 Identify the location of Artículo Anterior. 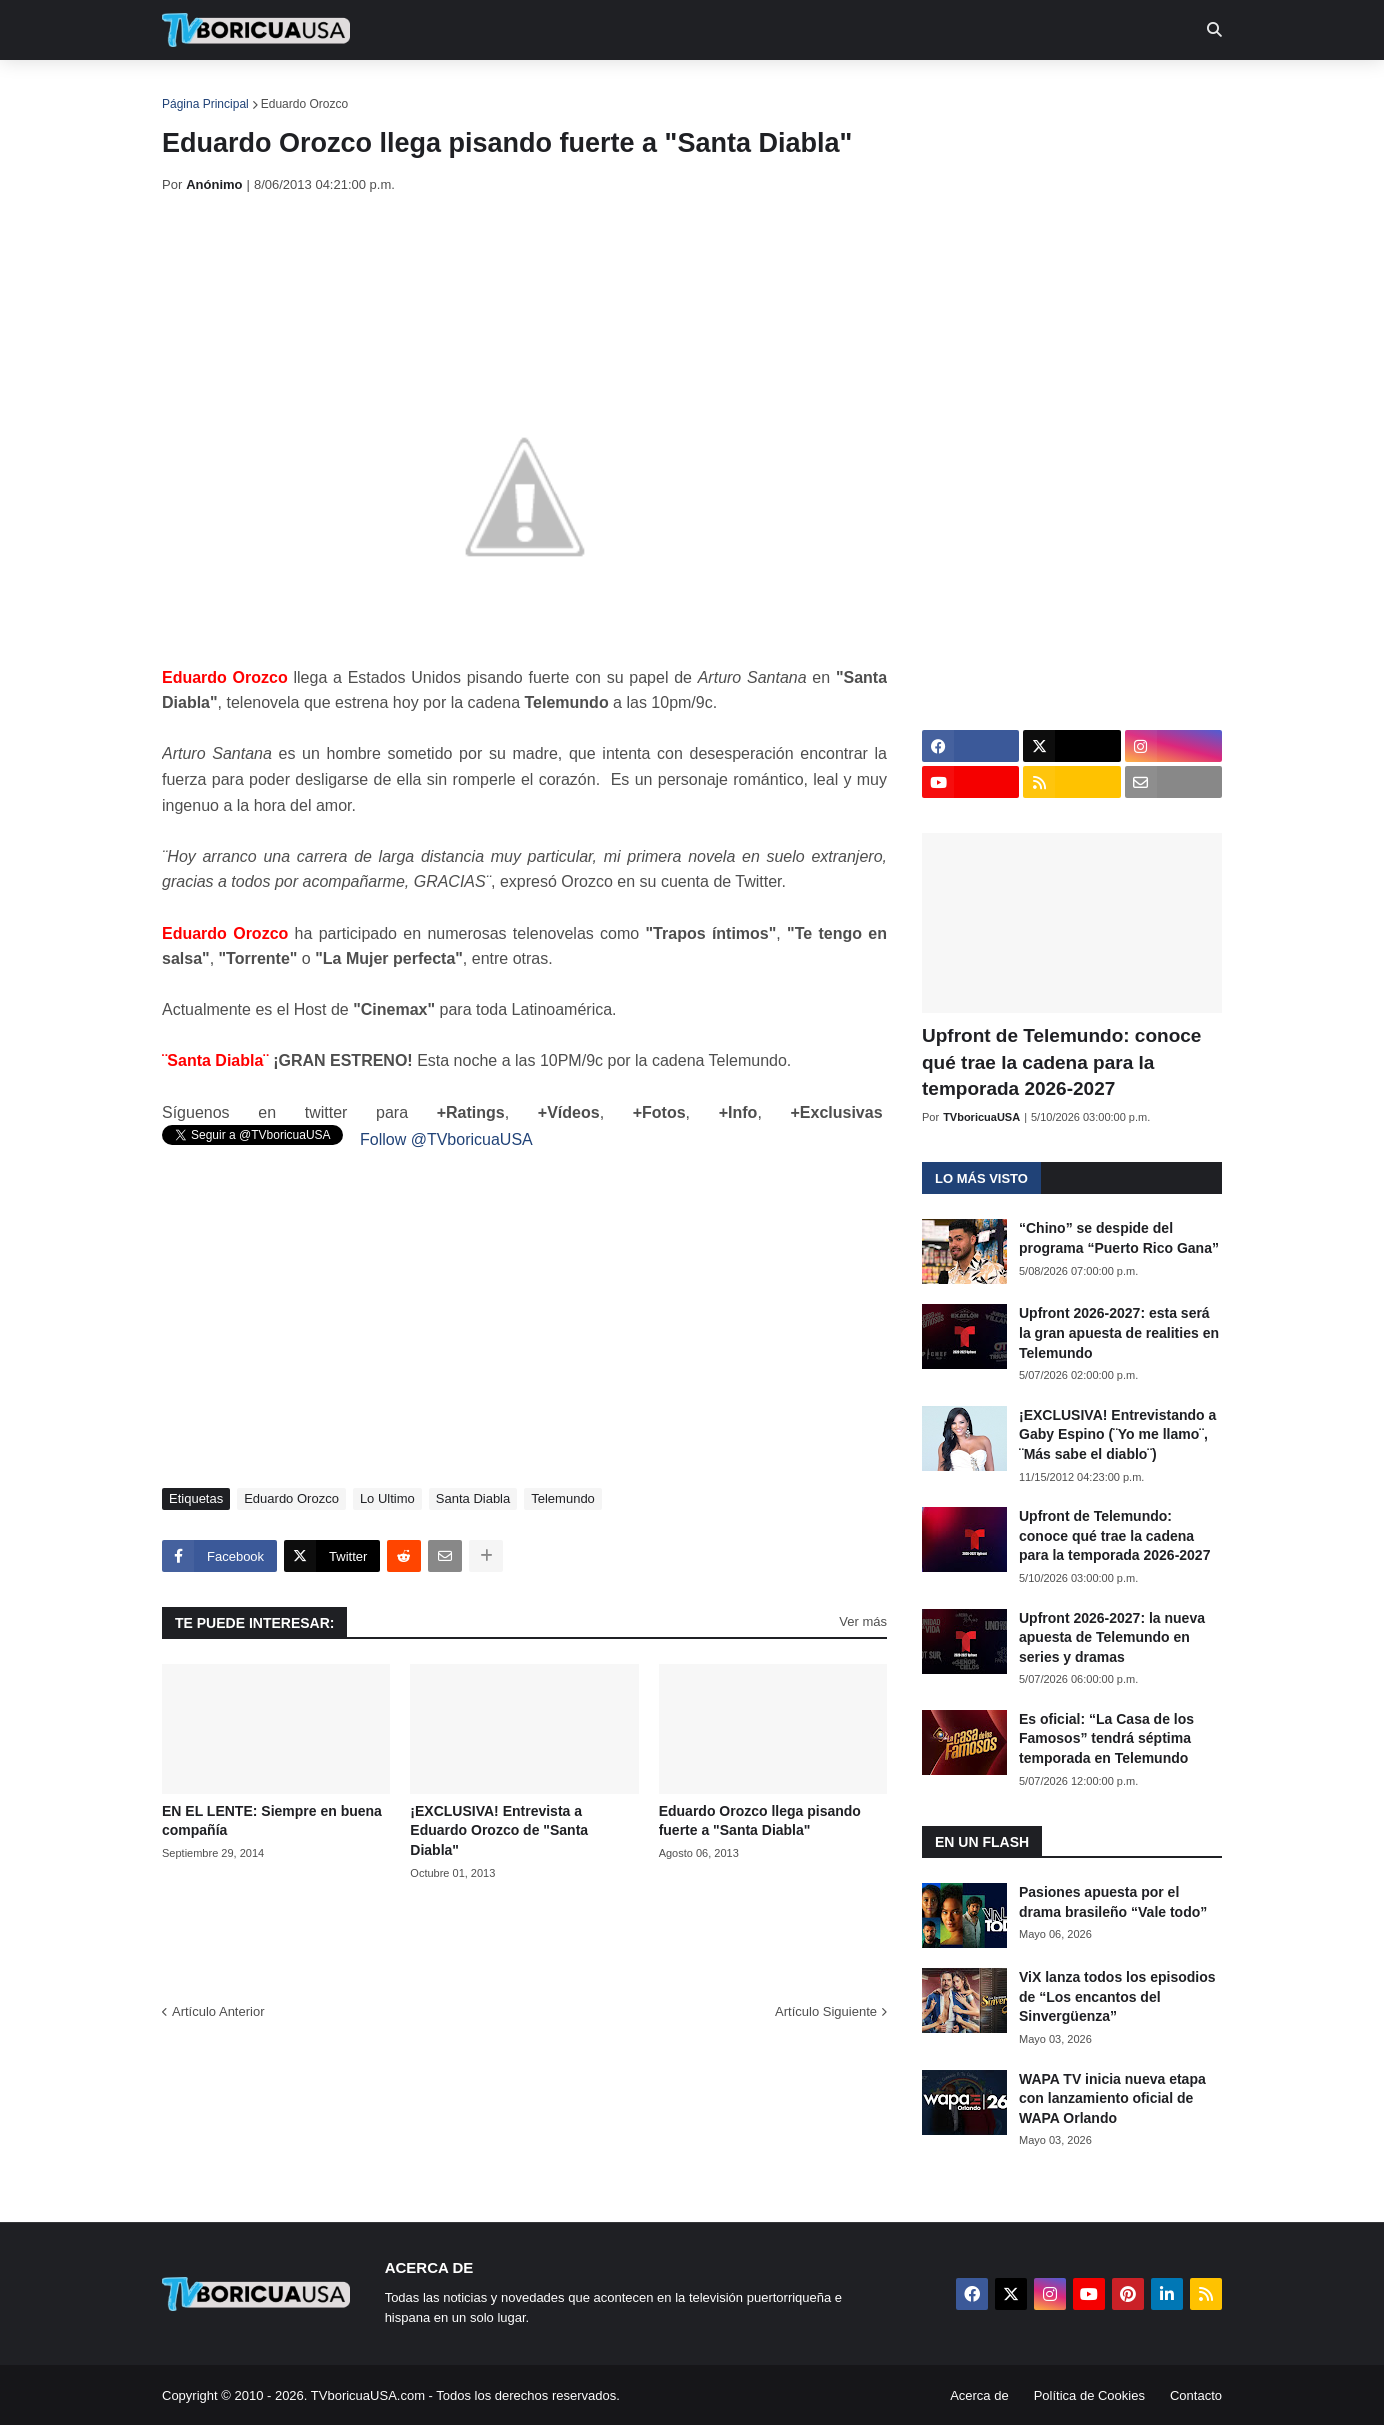
(218, 2011).